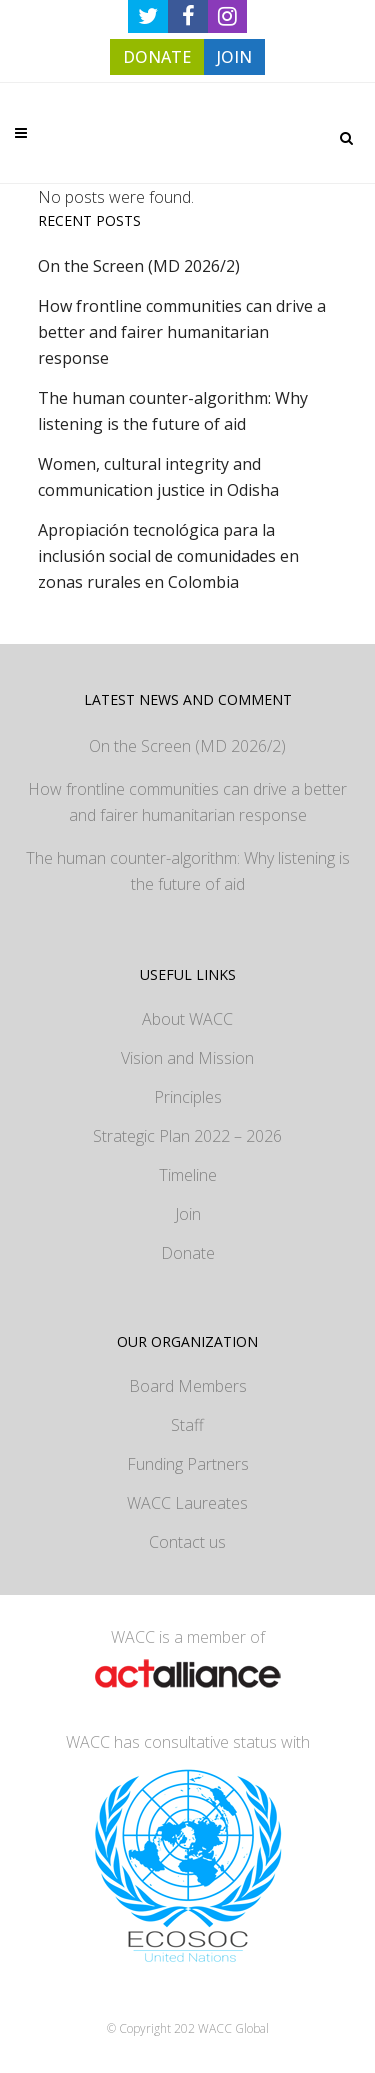 This screenshot has width=375, height=2073. Describe the element at coordinates (188, 1386) in the screenshot. I see `Board Members` at that location.